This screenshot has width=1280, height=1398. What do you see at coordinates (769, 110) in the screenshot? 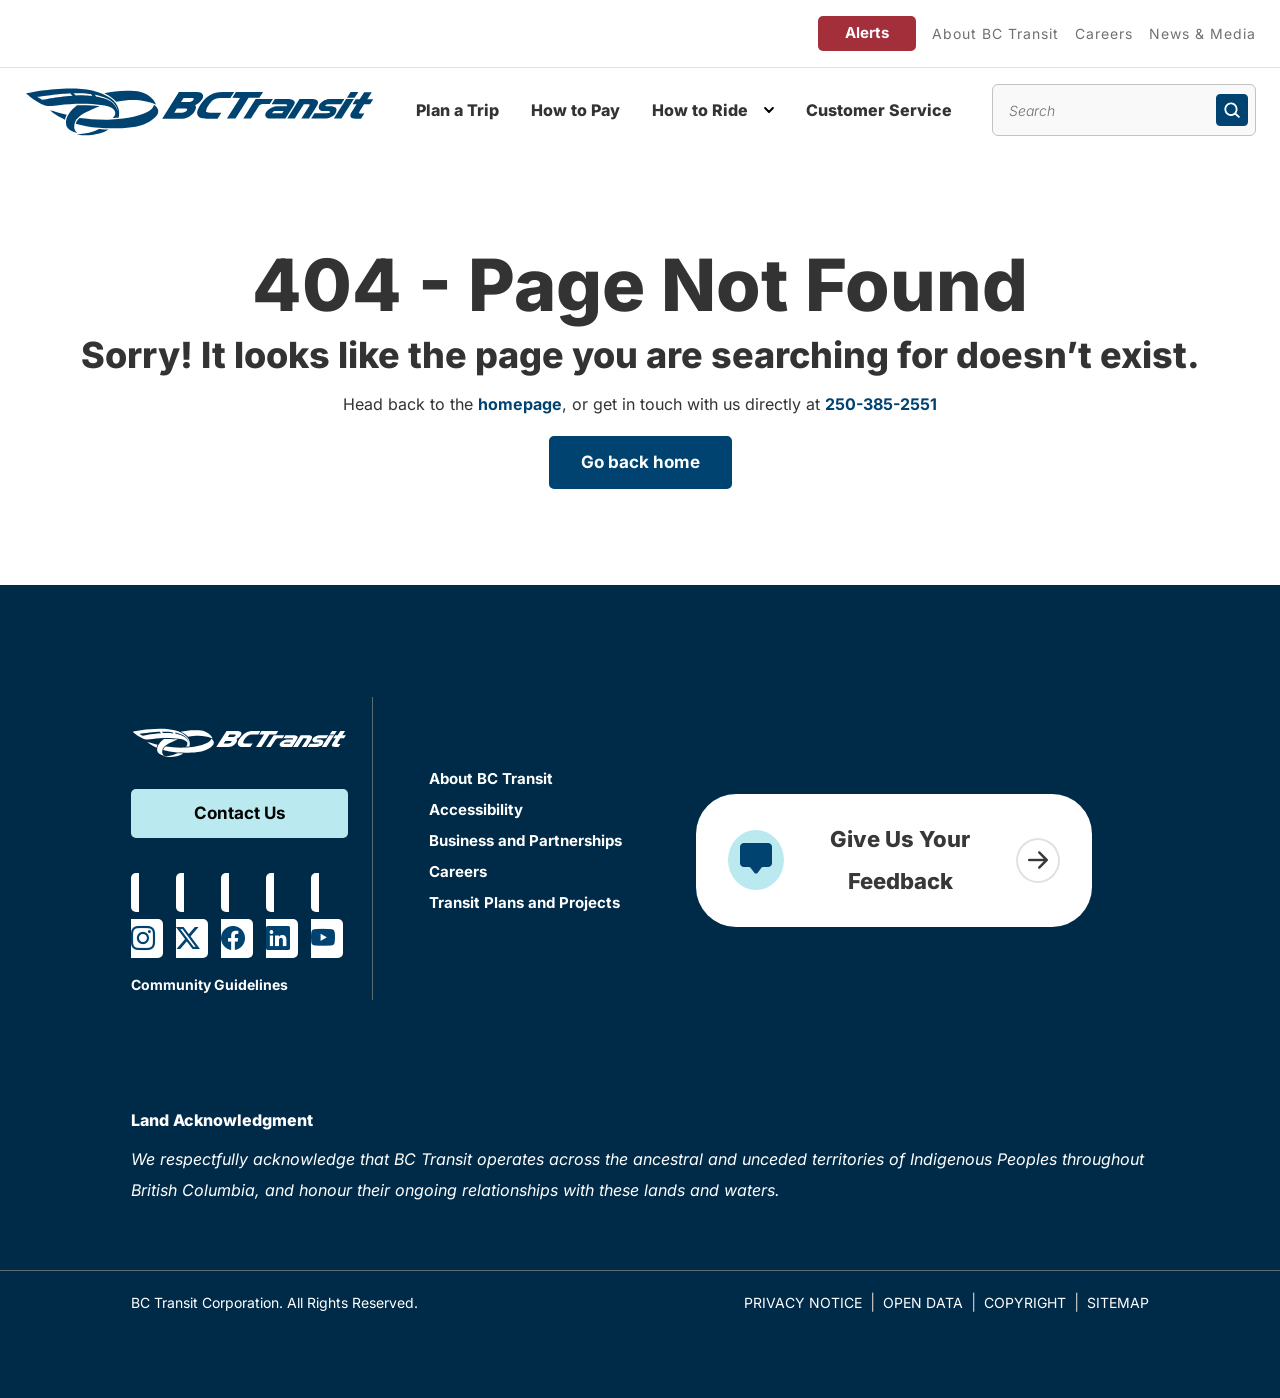
I see `[Toggle How to Ride submenu]` at bounding box center [769, 110].